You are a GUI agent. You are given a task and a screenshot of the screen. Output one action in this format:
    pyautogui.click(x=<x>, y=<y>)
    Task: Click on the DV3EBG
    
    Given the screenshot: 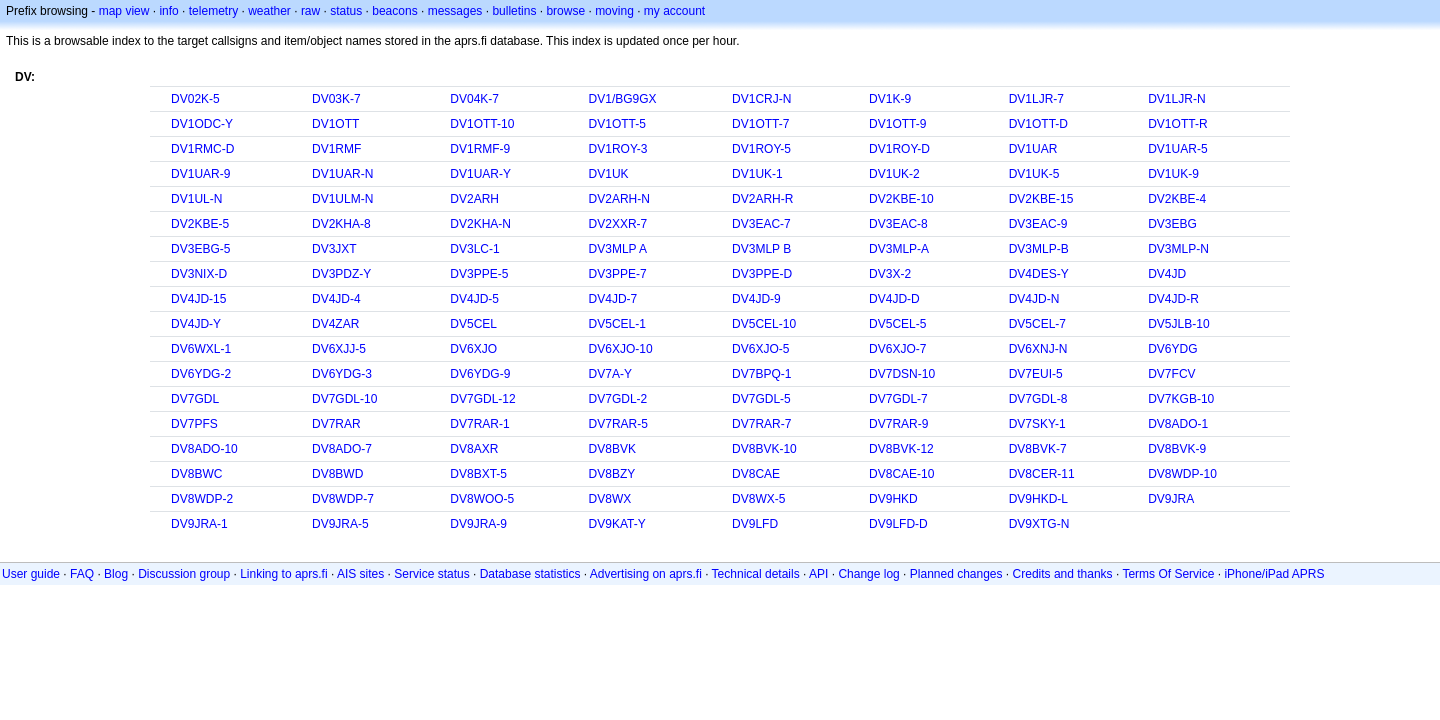 What is the action you would take?
    pyautogui.click(x=1172, y=224)
    